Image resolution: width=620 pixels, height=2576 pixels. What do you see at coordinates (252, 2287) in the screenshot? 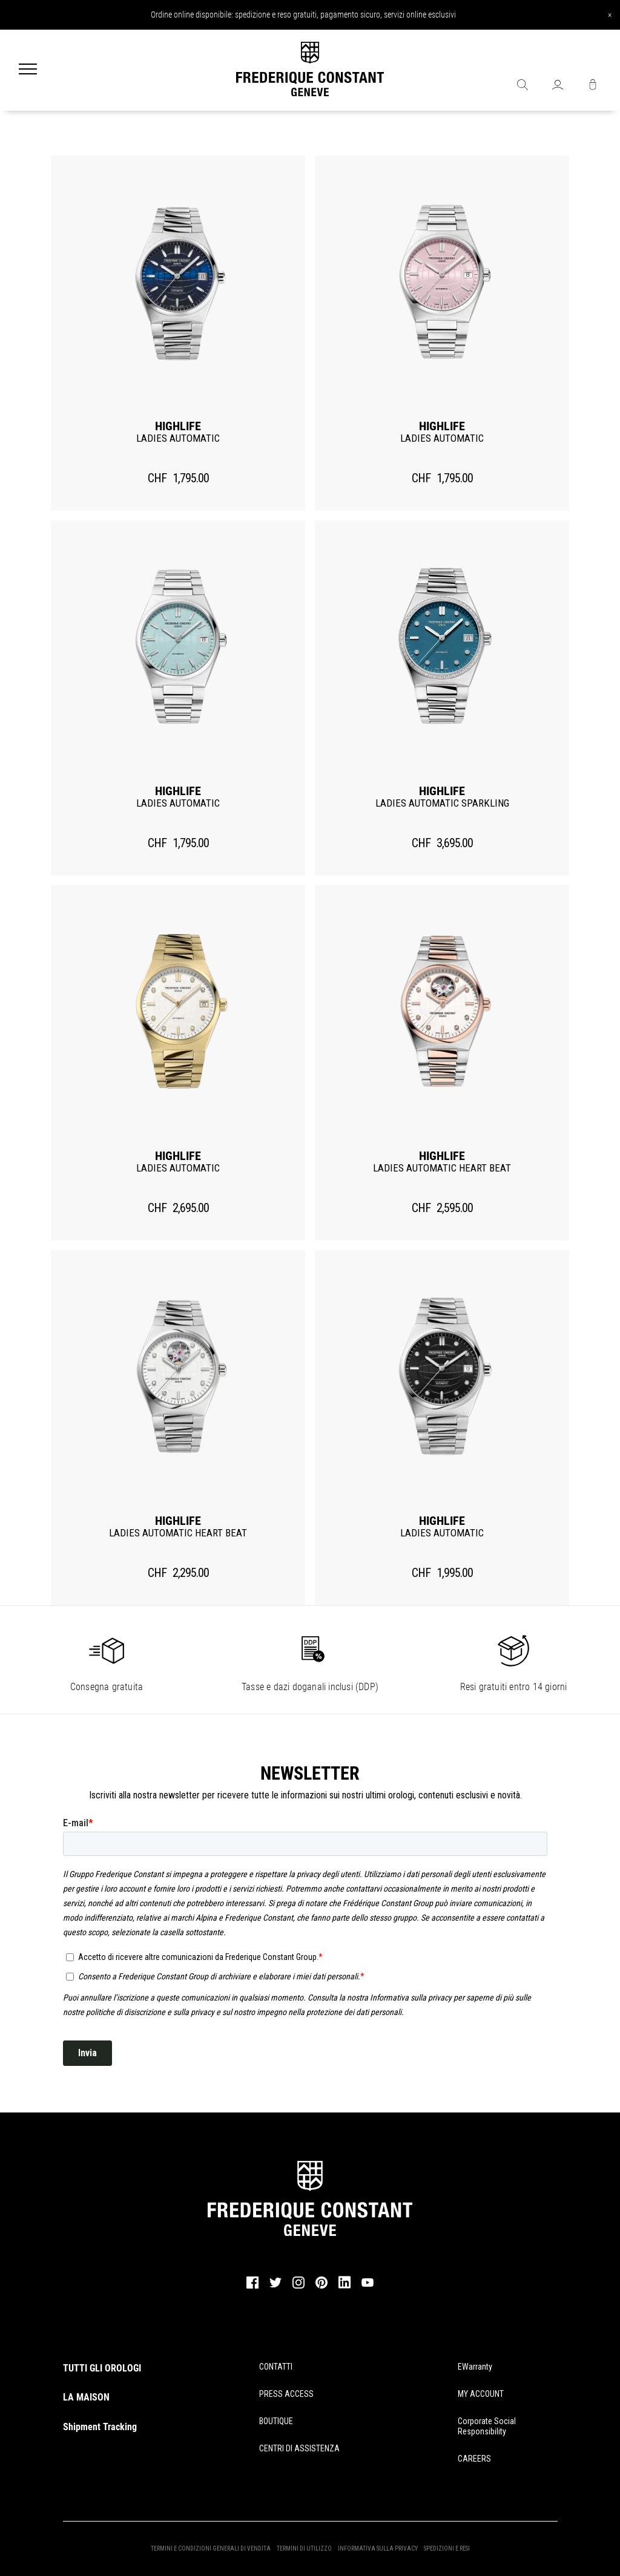
I see `[facebook]` at bounding box center [252, 2287].